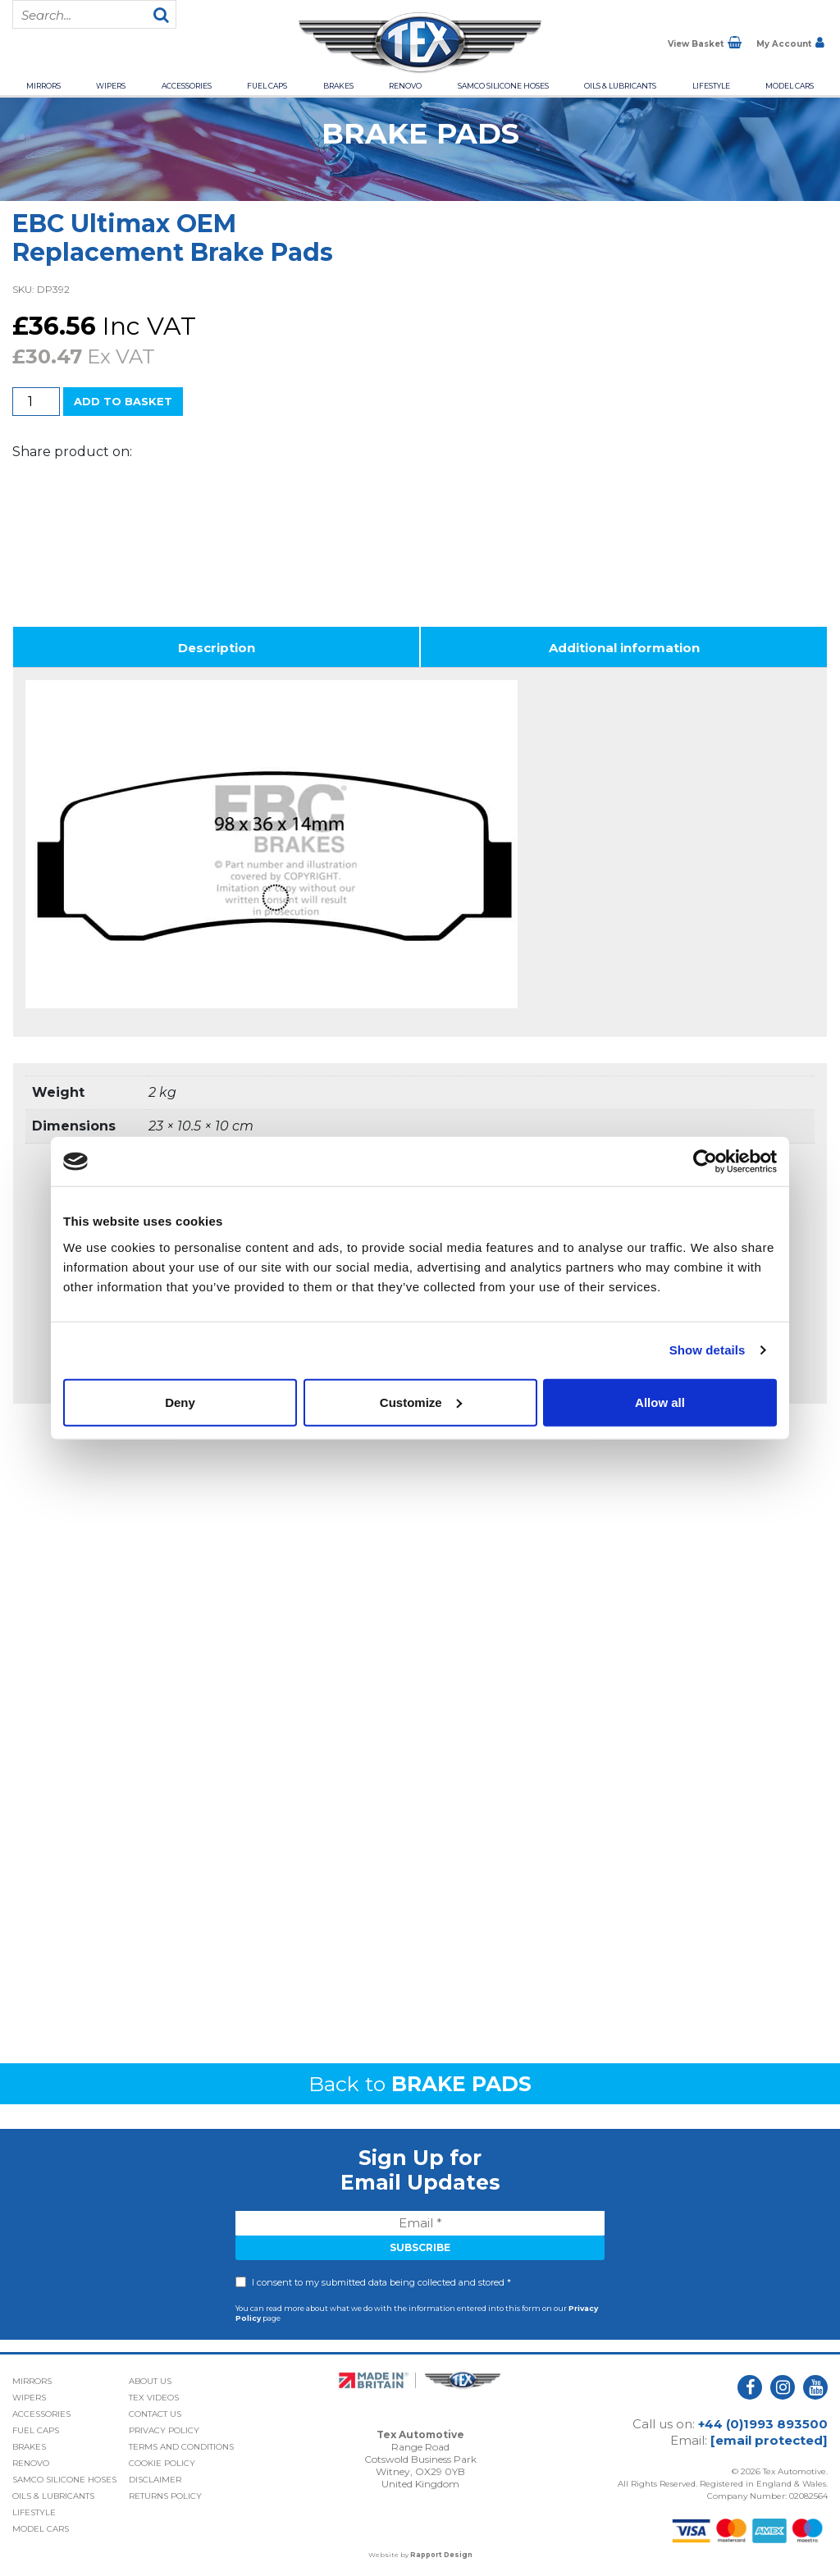 Image resolution: width=840 pixels, height=2576 pixels. Describe the element at coordinates (405, 85) in the screenshot. I see `Renovo` at that location.